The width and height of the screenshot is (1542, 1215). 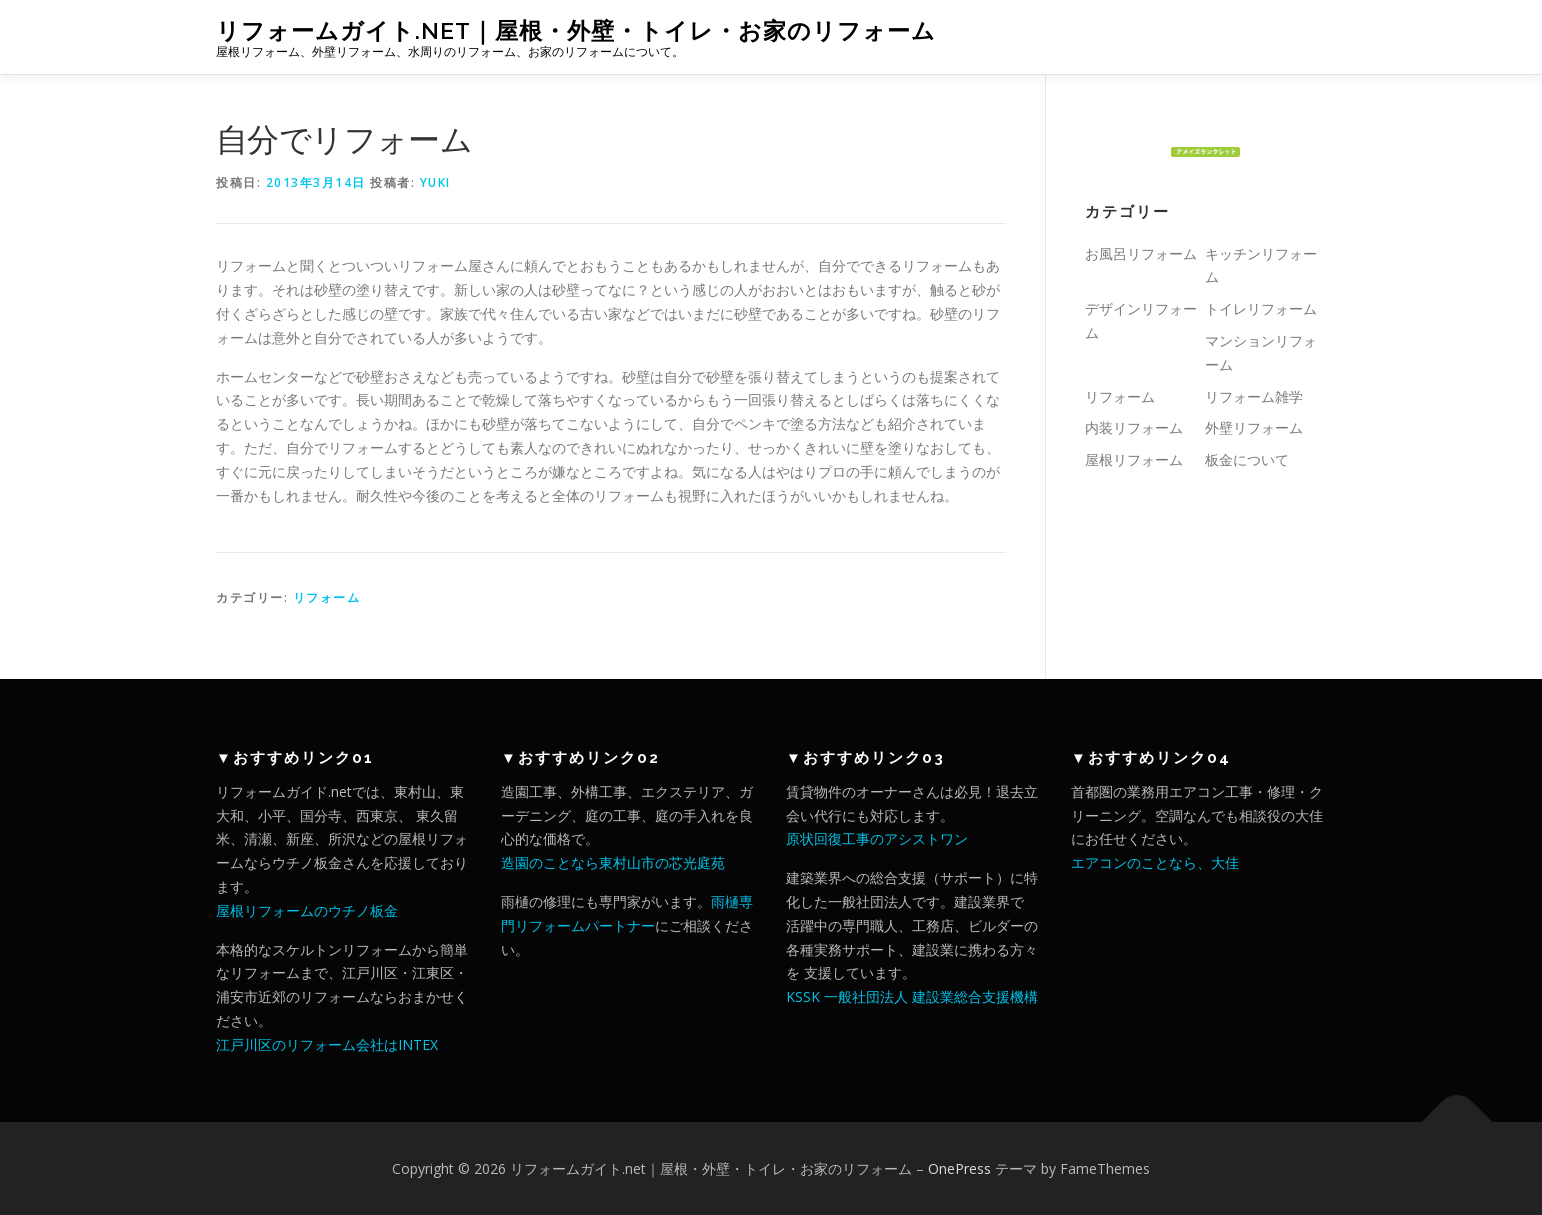 I want to click on 屋根リフォーム, so click(x=1134, y=459).